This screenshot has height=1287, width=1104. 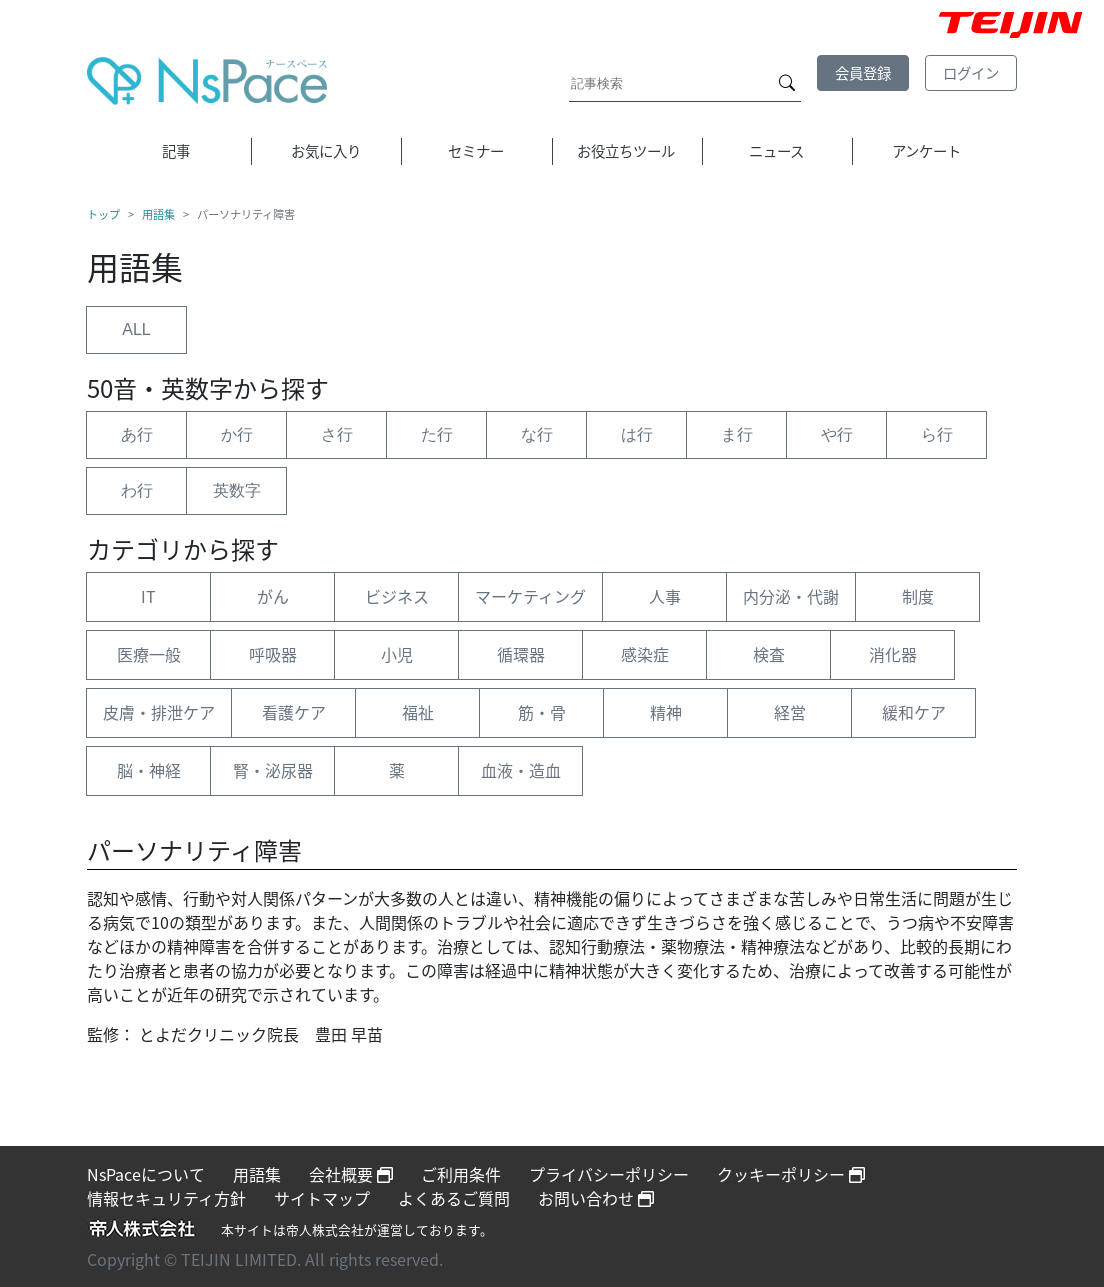 I want to click on 用語集, so click(x=158, y=215).